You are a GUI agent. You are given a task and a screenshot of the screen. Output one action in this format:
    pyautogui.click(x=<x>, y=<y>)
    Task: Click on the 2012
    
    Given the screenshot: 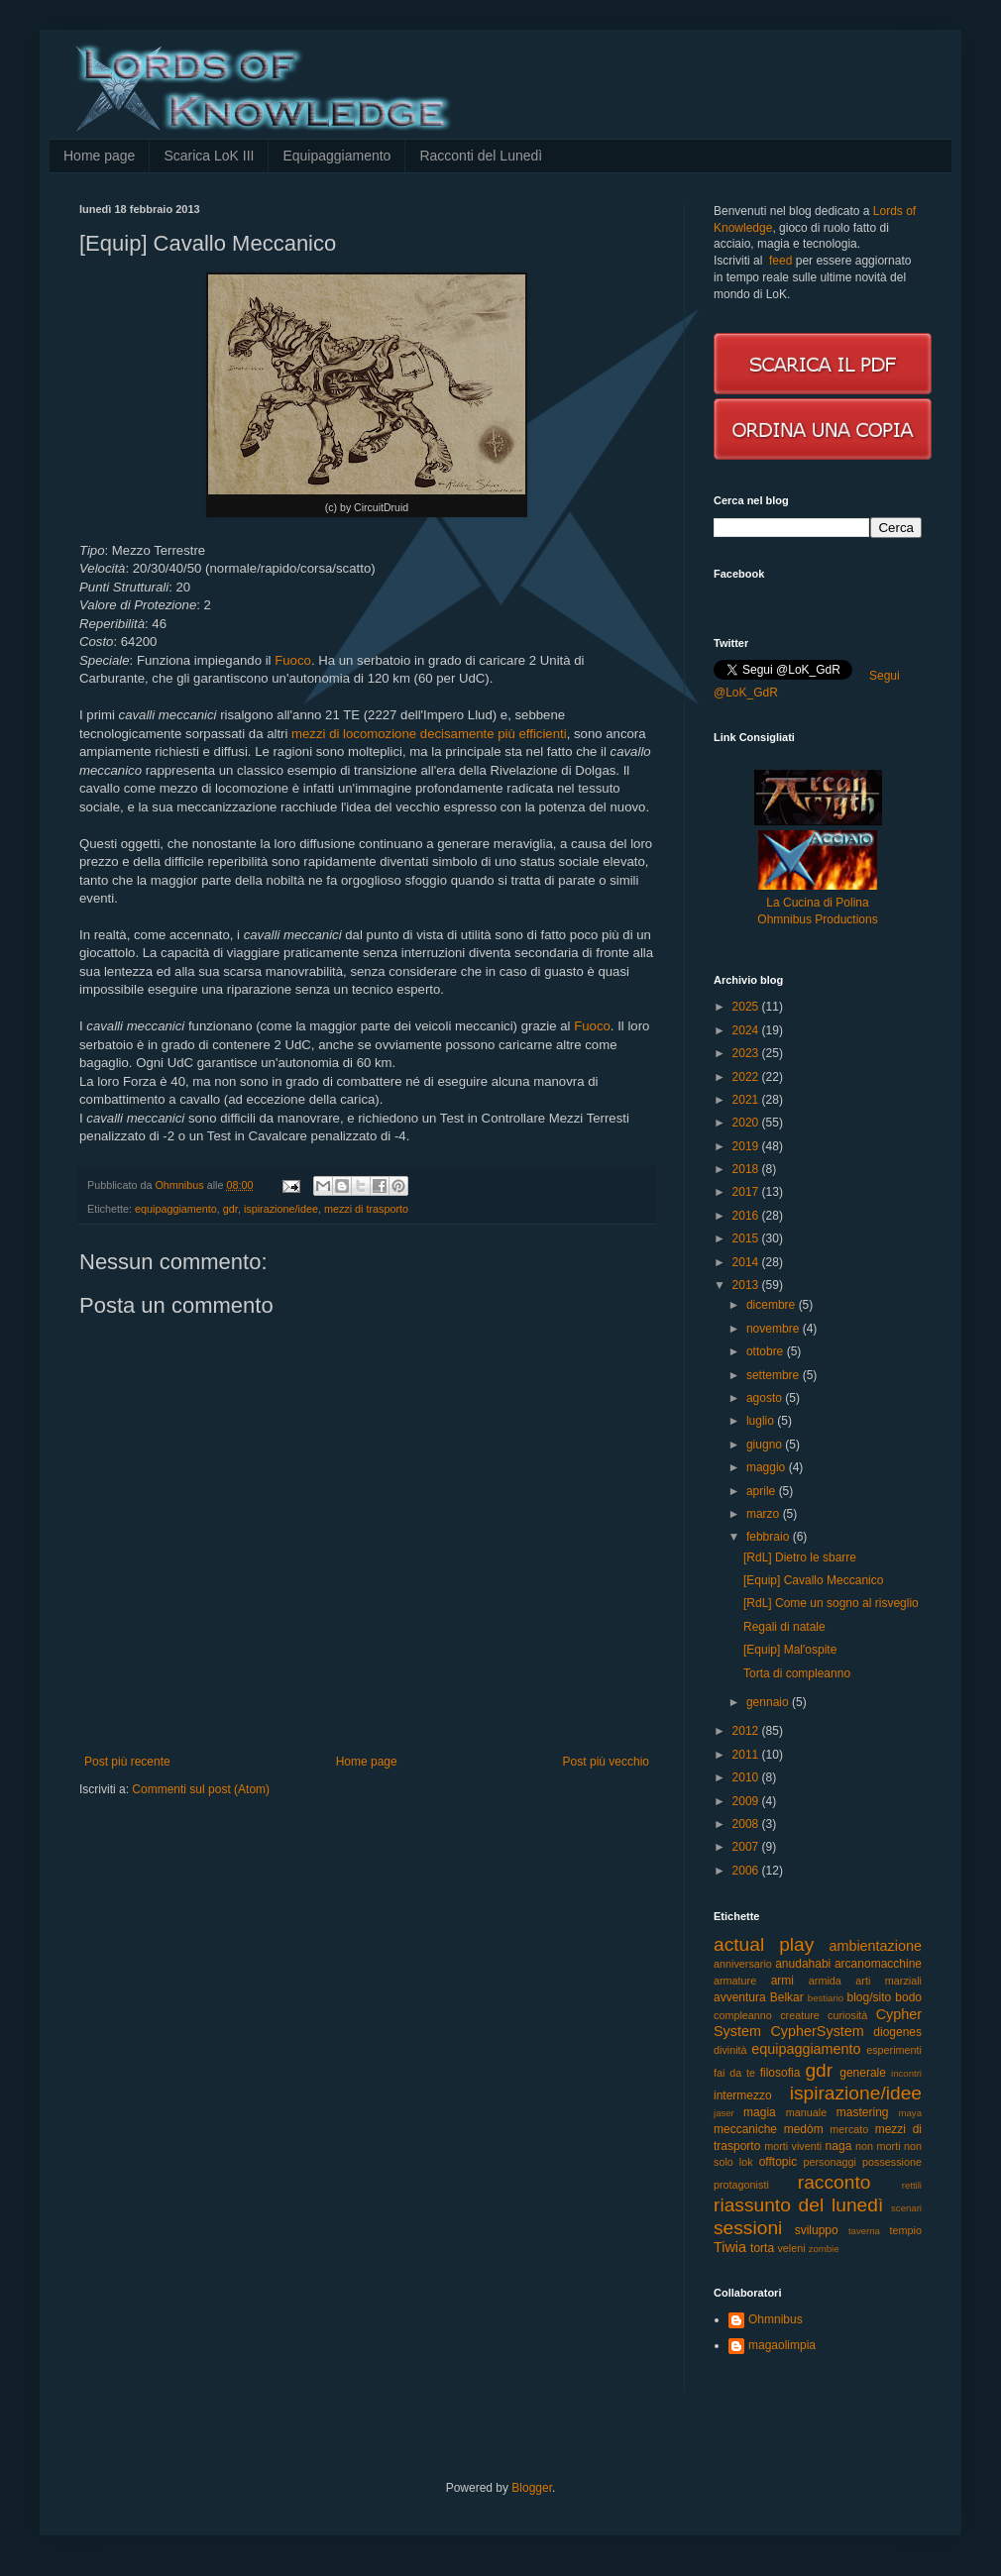 What is the action you would take?
    pyautogui.click(x=747, y=1731)
    